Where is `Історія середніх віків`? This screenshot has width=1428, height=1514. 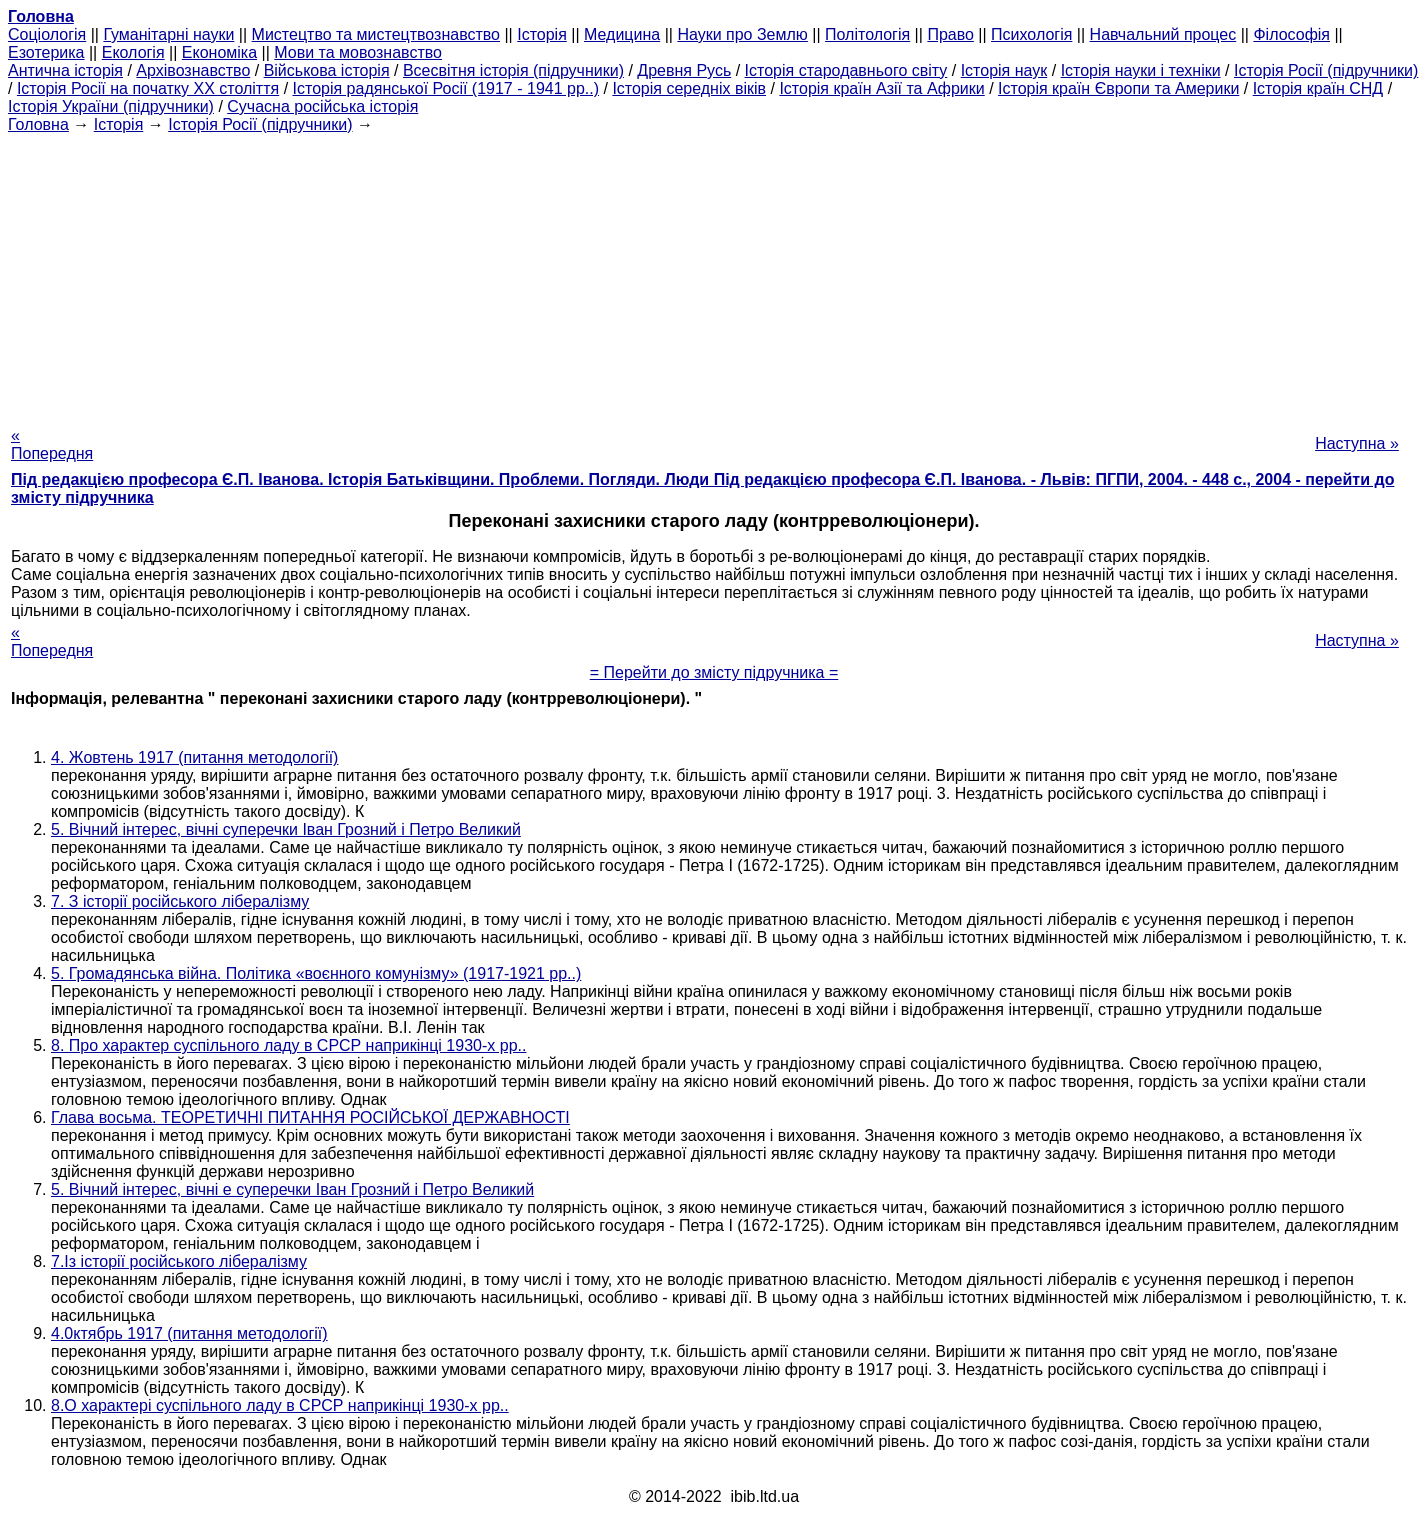 Історія середніх віків is located at coordinates (689, 88).